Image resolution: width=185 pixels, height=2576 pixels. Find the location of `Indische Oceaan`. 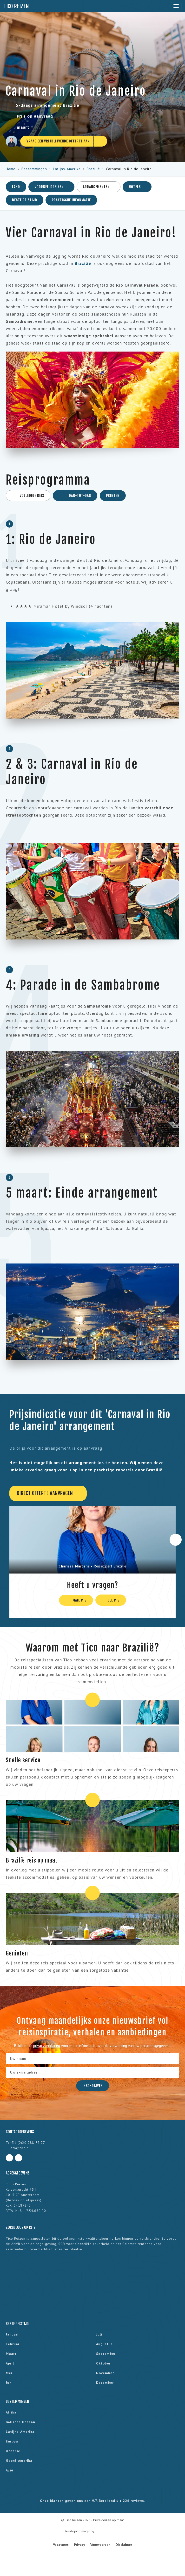

Indische Oceaan is located at coordinates (20, 2422).